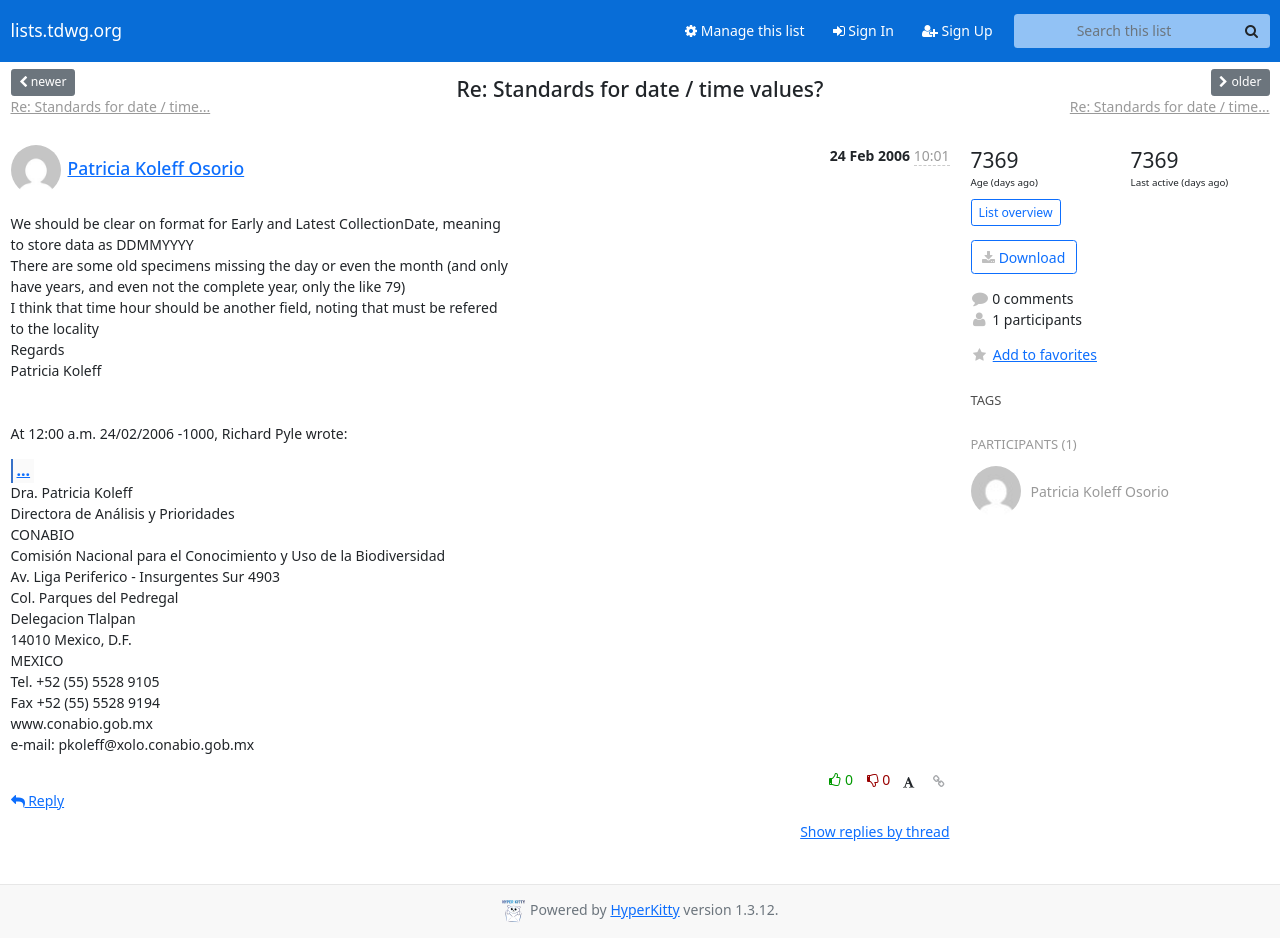 Image resolution: width=1280 pixels, height=938 pixels. Describe the element at coordinates (957, 30) in the screenshot. I see `Sign Up` at that location.